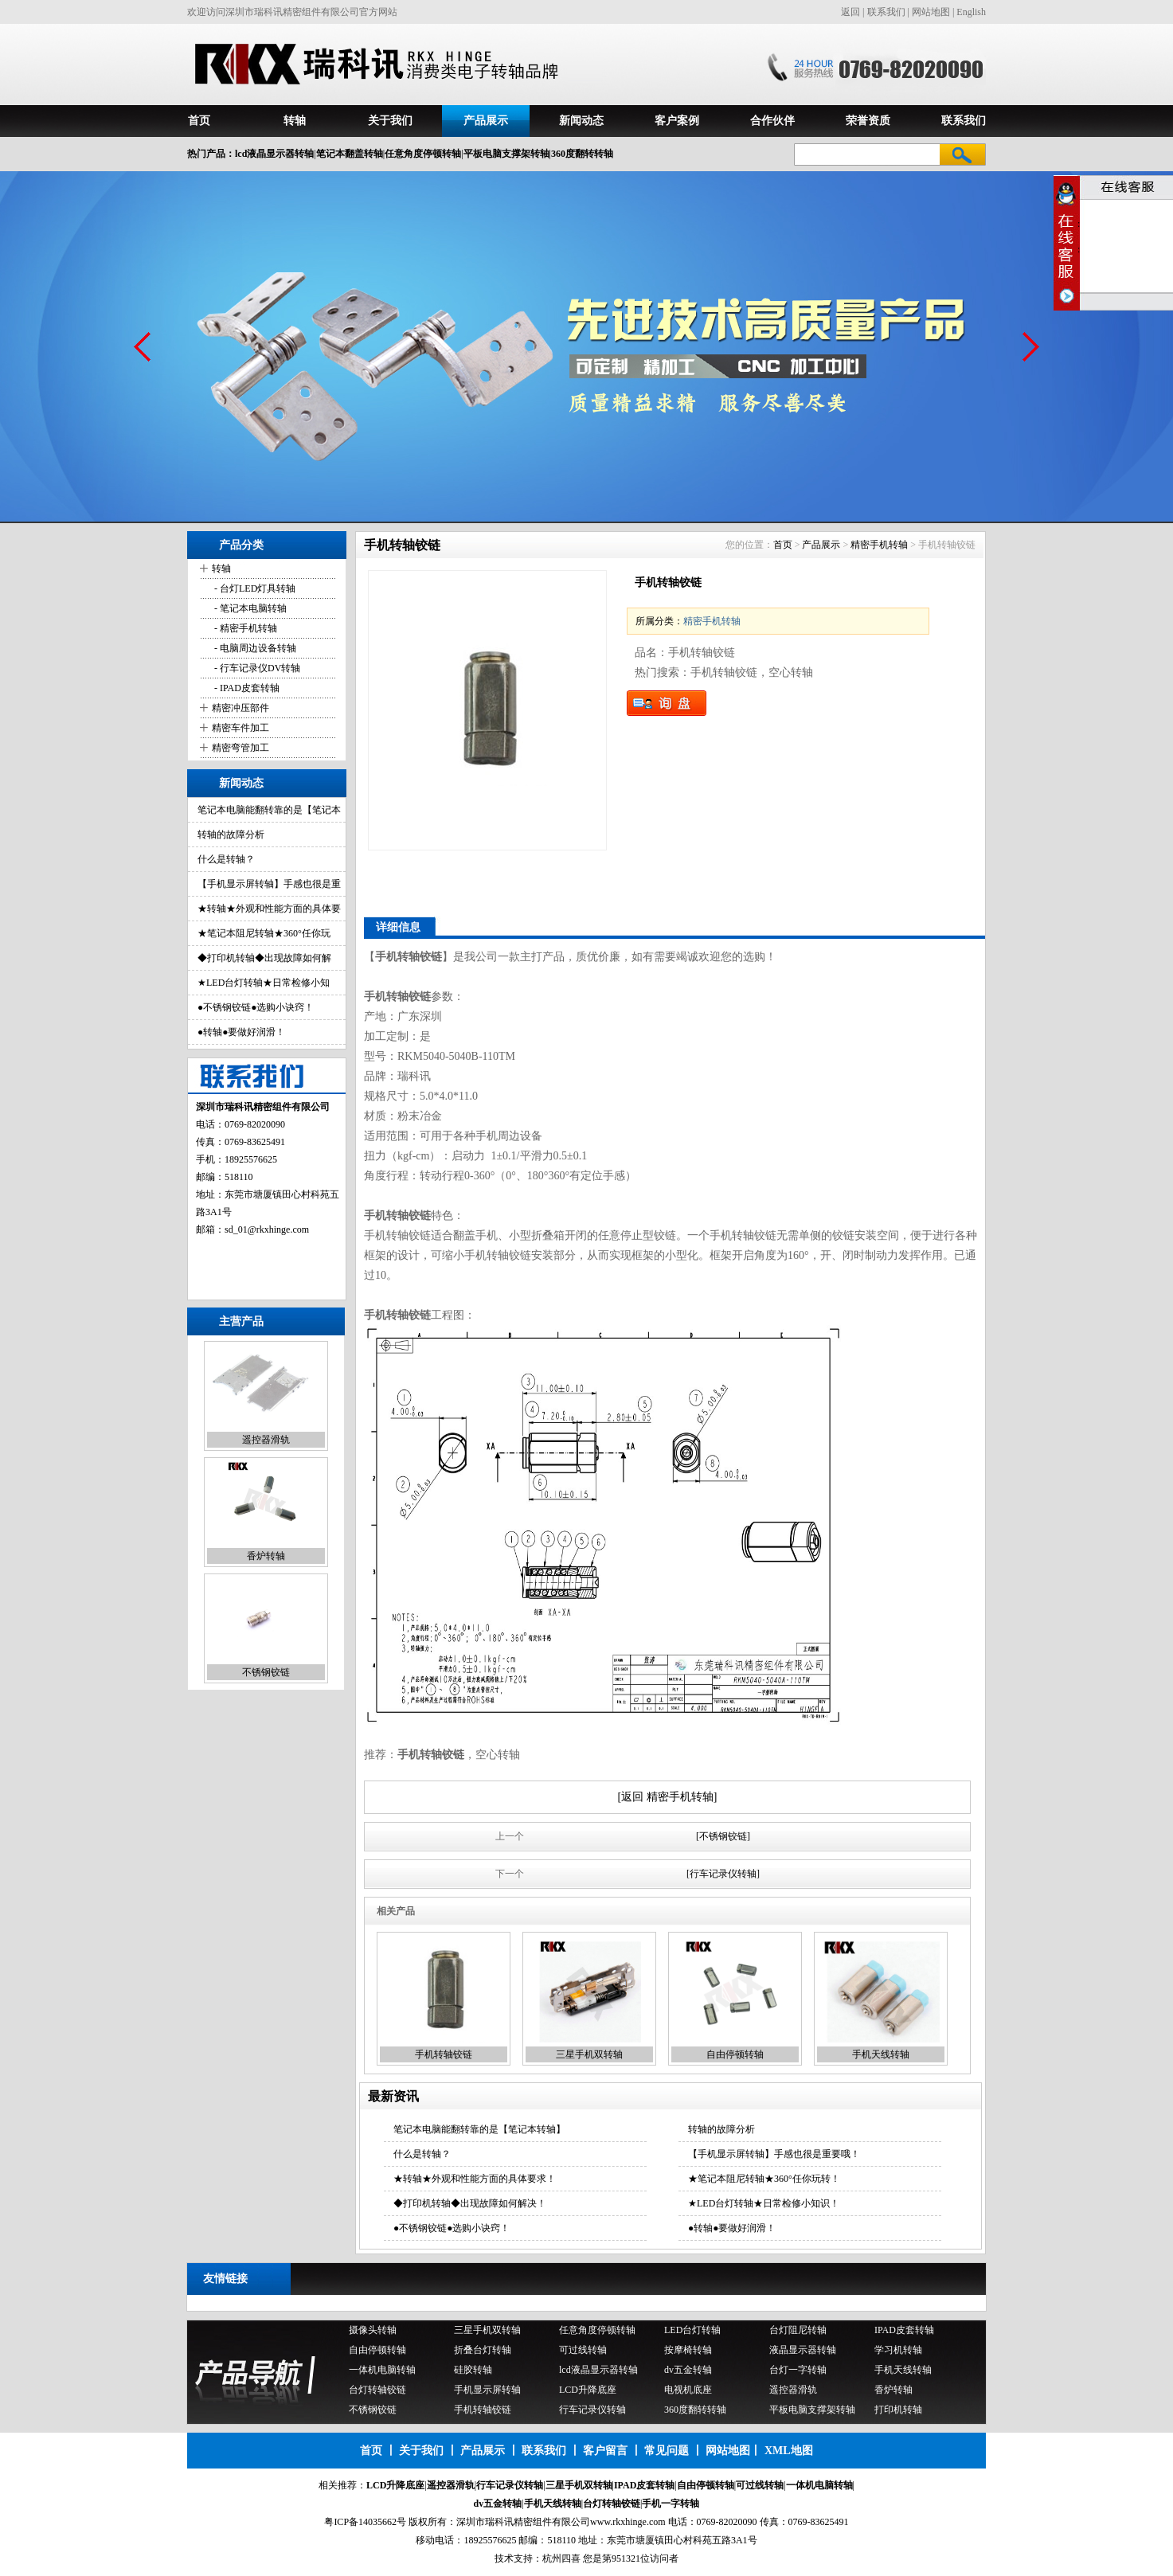 This screenshot has height=2576, width=1173. Describe the element at coordinates (587, 2389) in the screenshot. I see `LCD升降底座` at that location.